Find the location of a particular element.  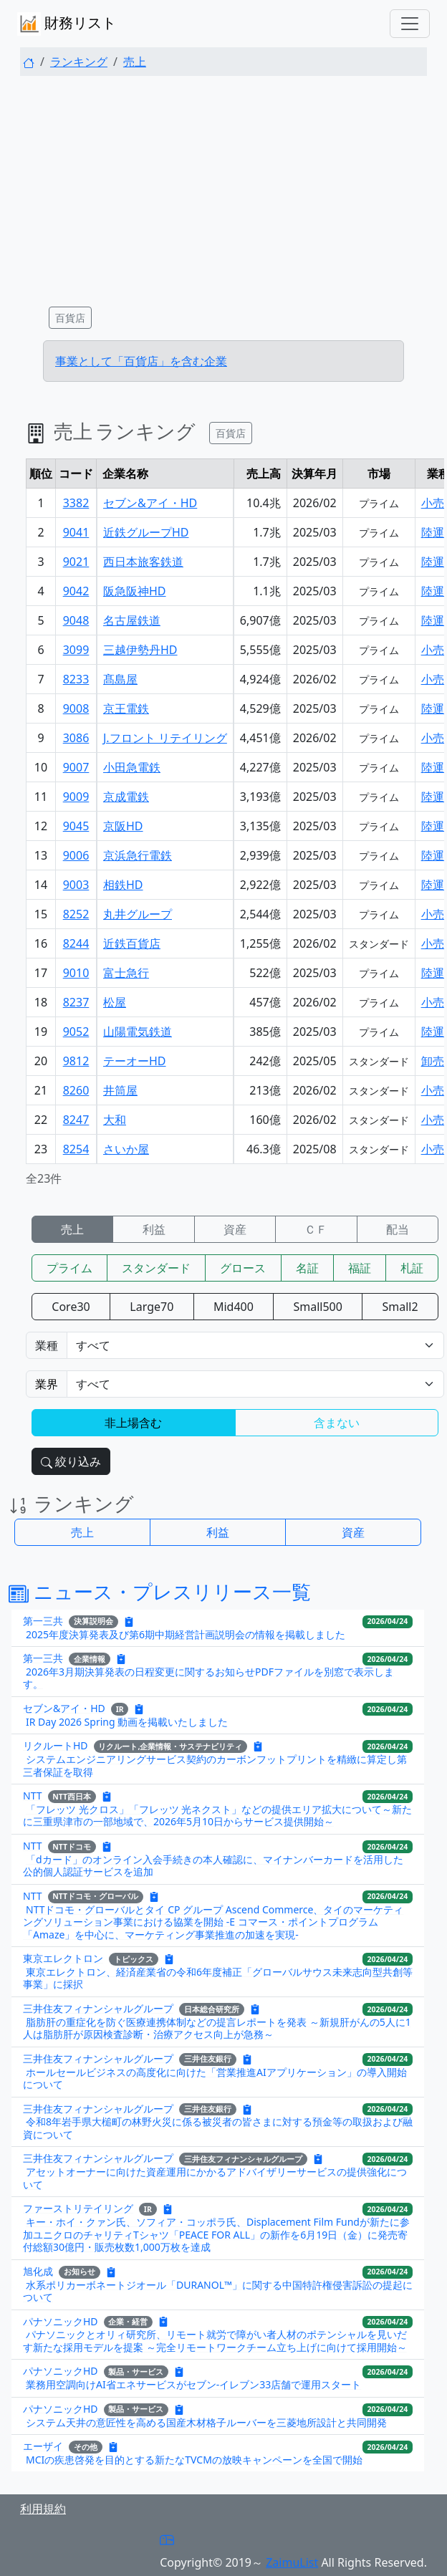

9812 is located at coordinates (76, 1061).